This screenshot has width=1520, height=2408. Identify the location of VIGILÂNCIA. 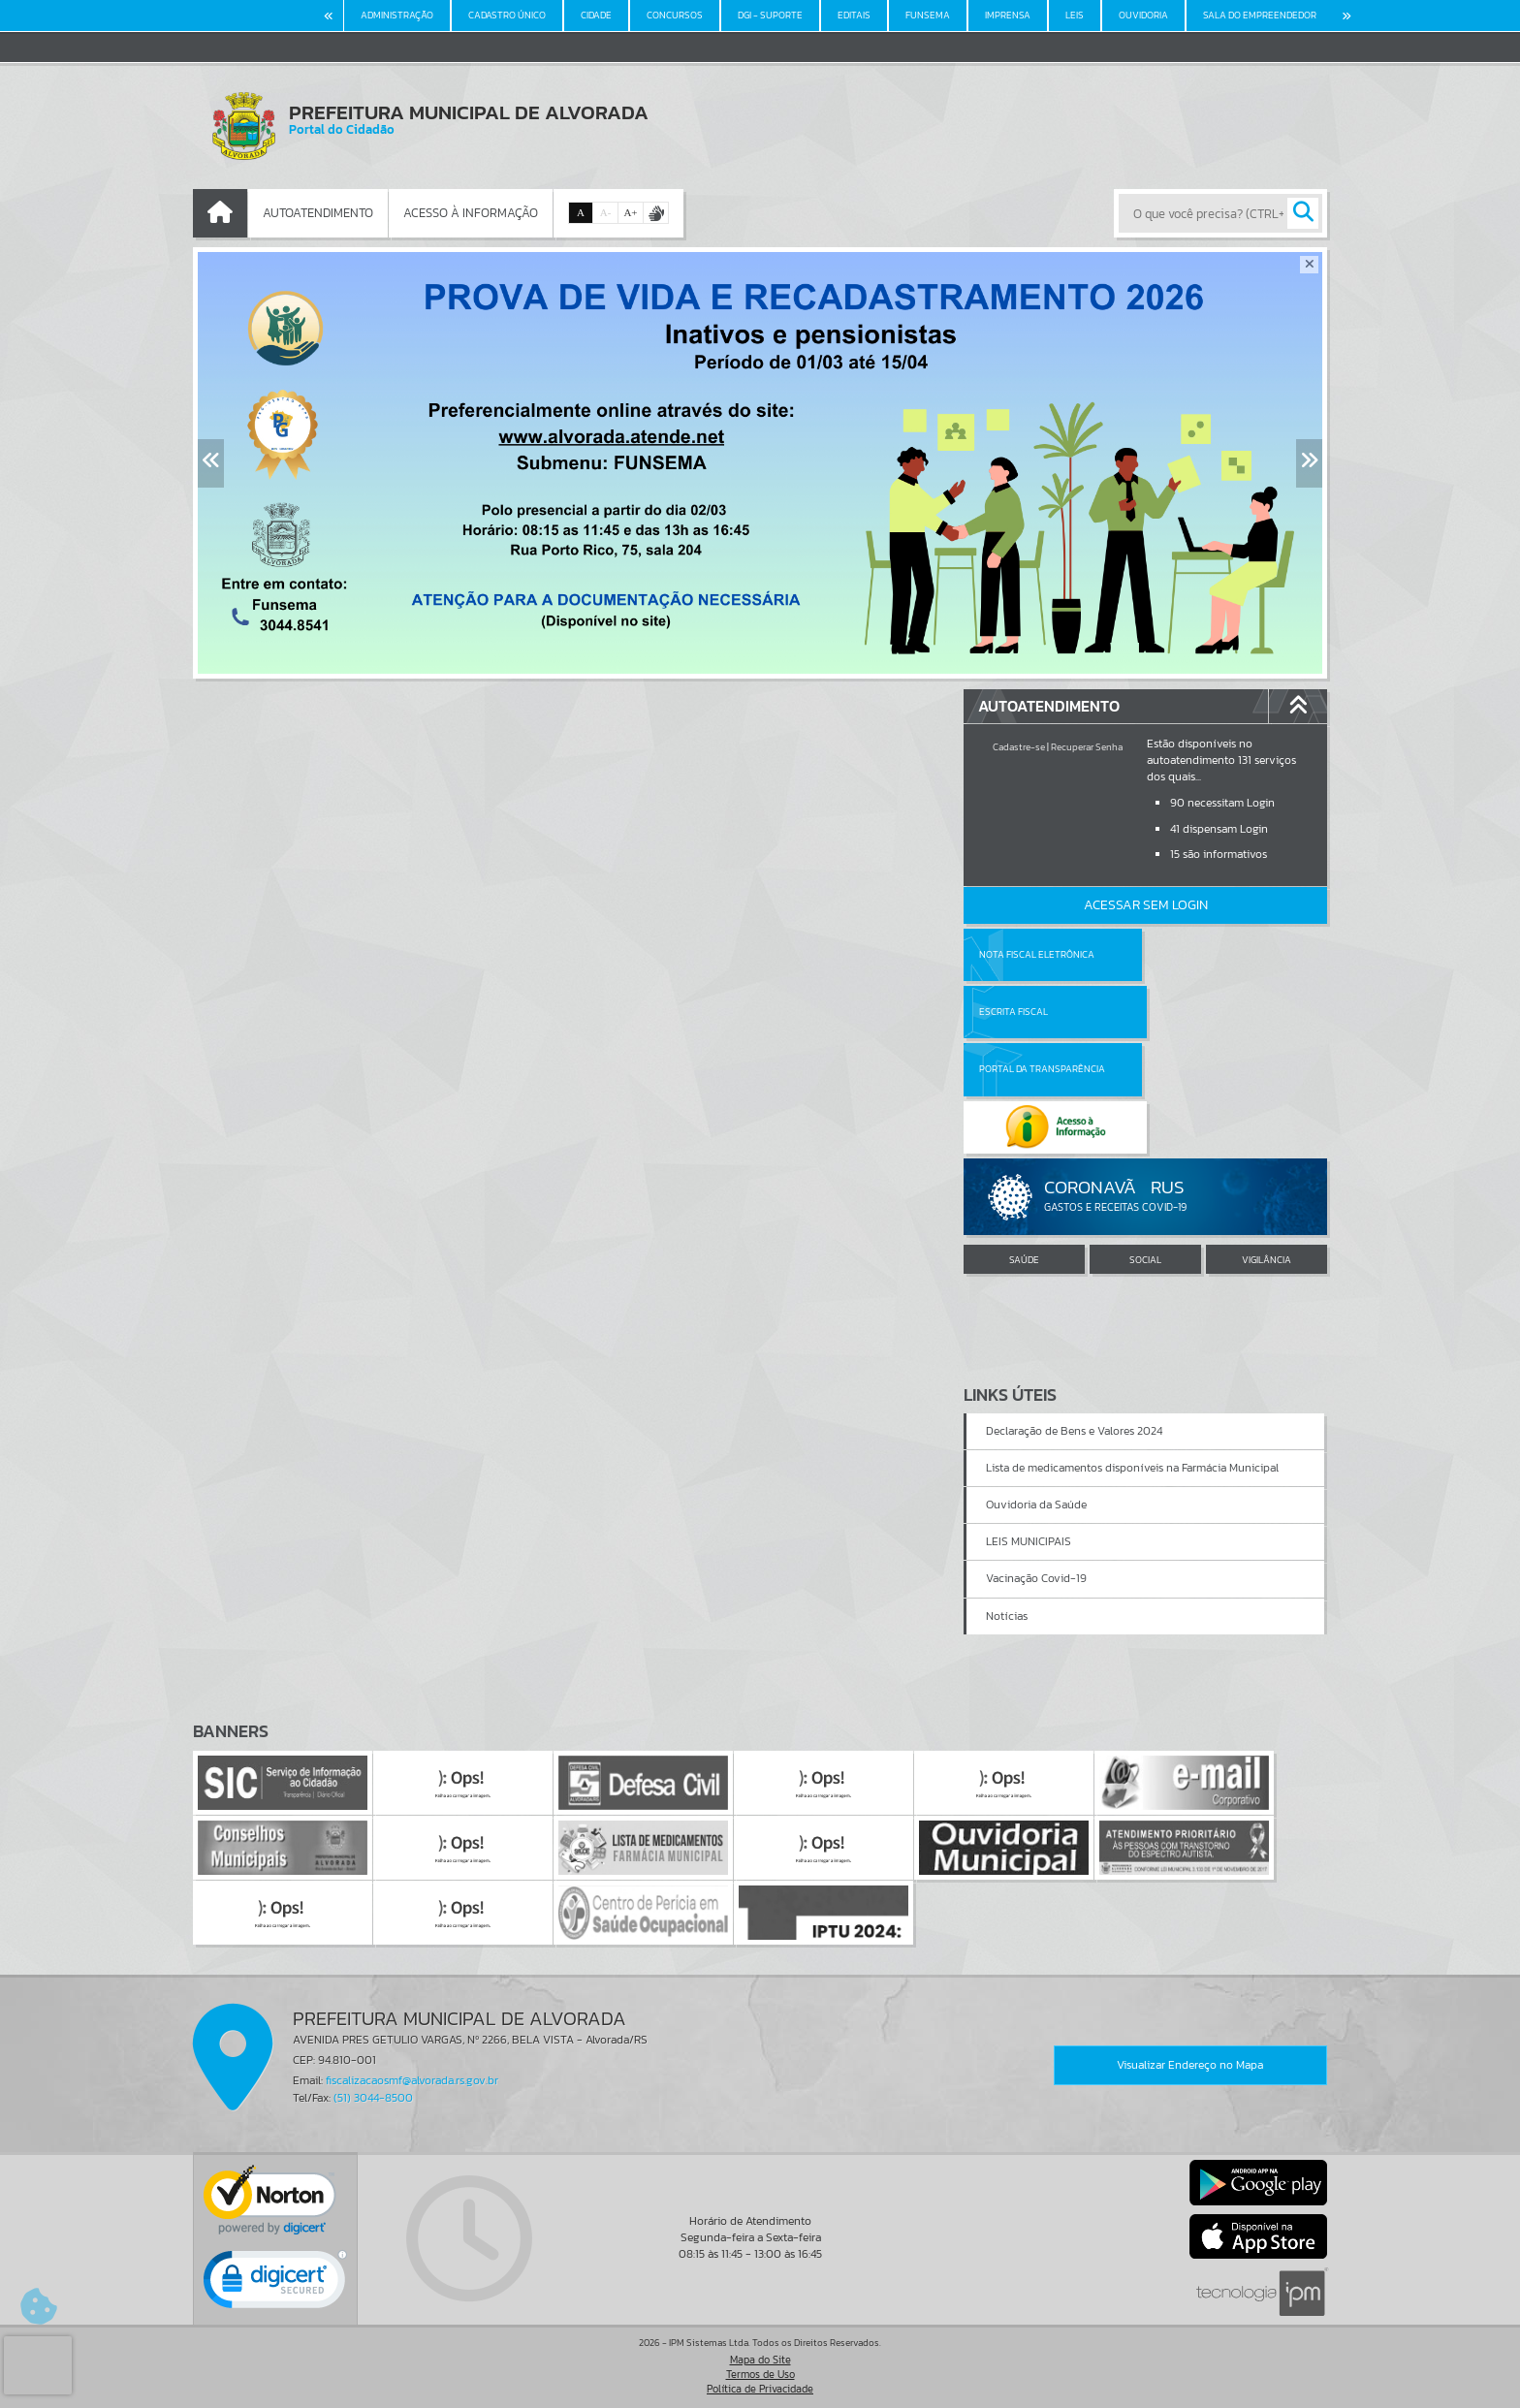
(1266, 1144).